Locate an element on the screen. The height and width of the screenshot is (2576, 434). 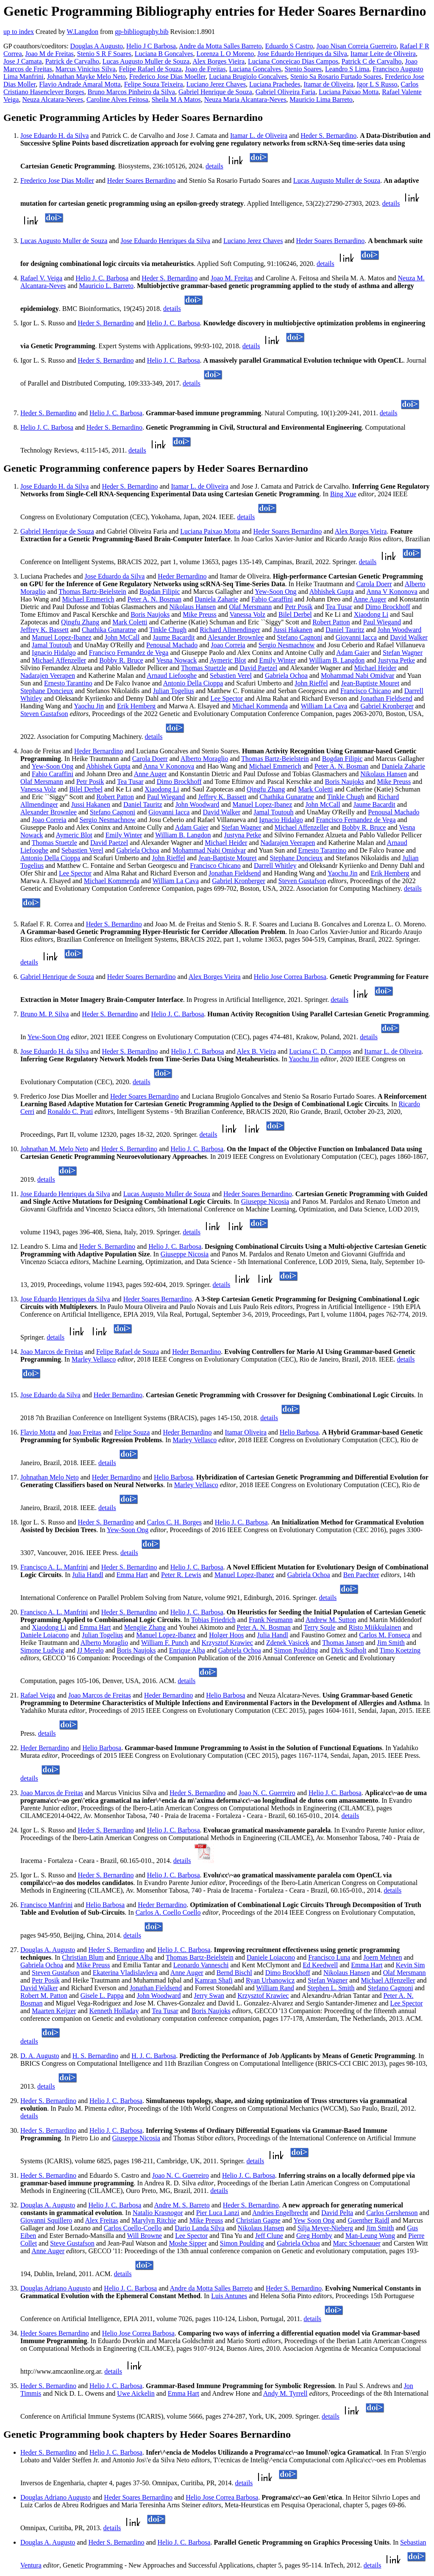
Andre M. S. Barreto is located at coordinates (182, 2205).